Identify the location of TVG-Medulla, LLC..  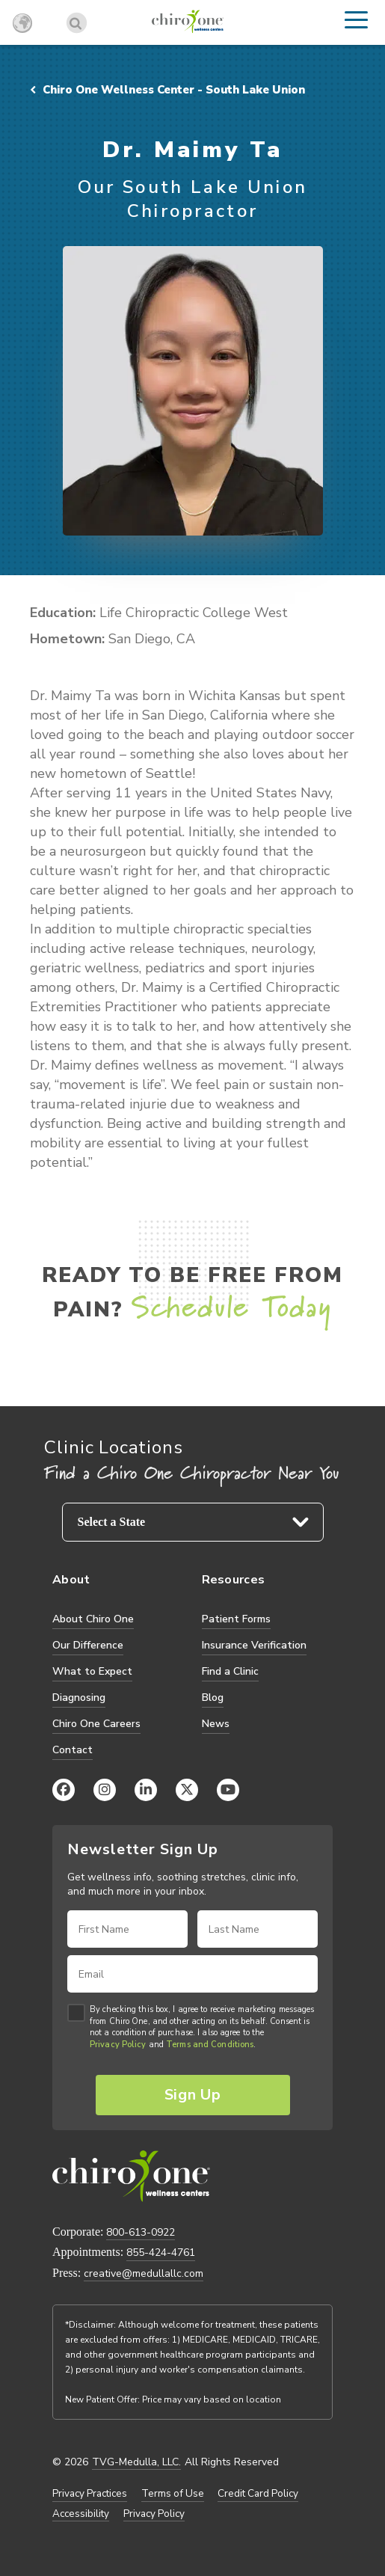
(136, 2462).